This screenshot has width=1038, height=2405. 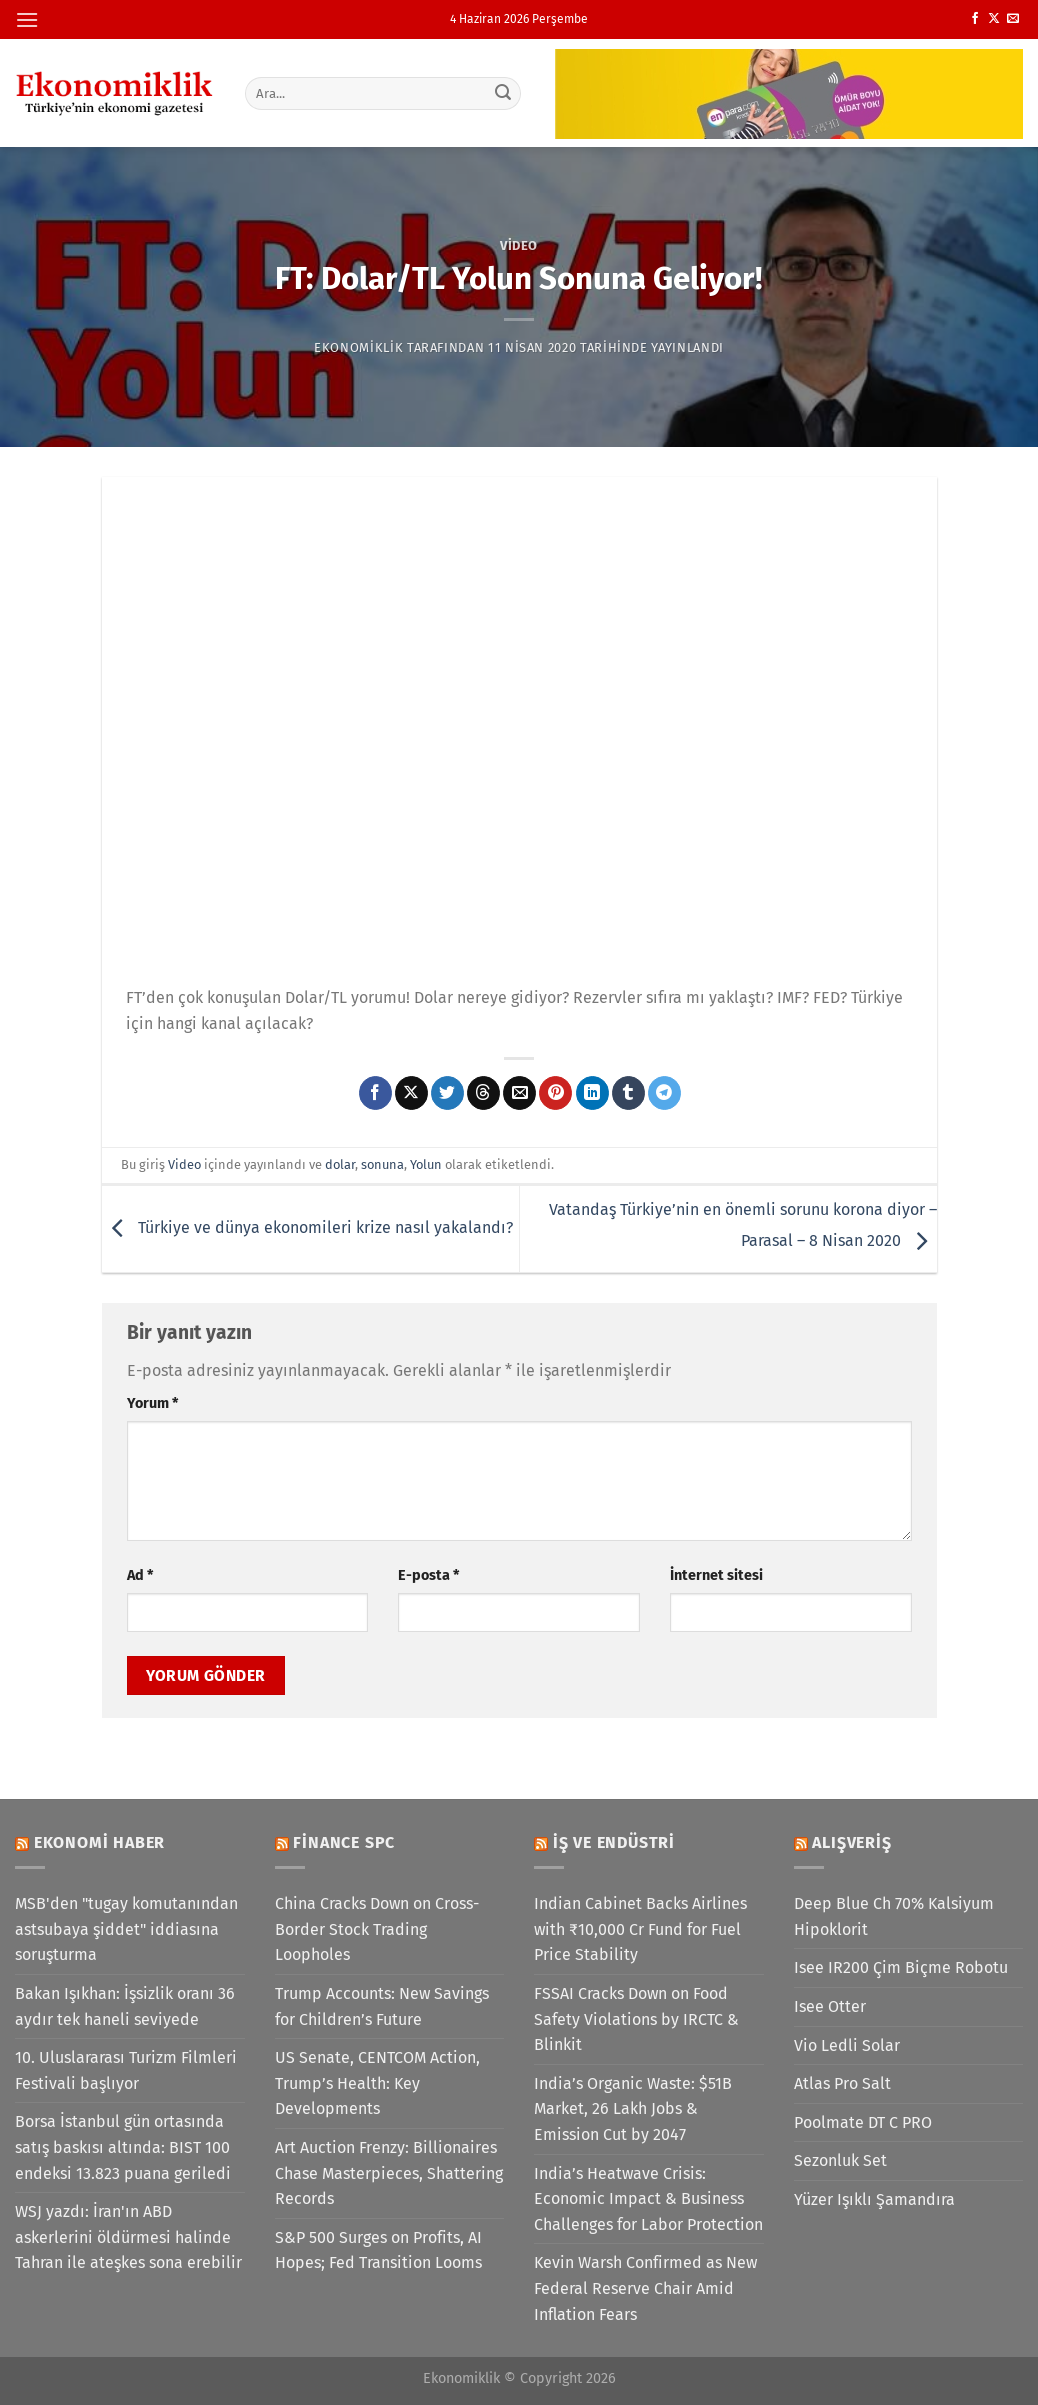 What do you see at coordinates (378, 2250) in the screenshot?
I see `S&P 500 Surges on Profits, AI Hopes; Fed Transition Looms` at bounding box center [378, 2250].